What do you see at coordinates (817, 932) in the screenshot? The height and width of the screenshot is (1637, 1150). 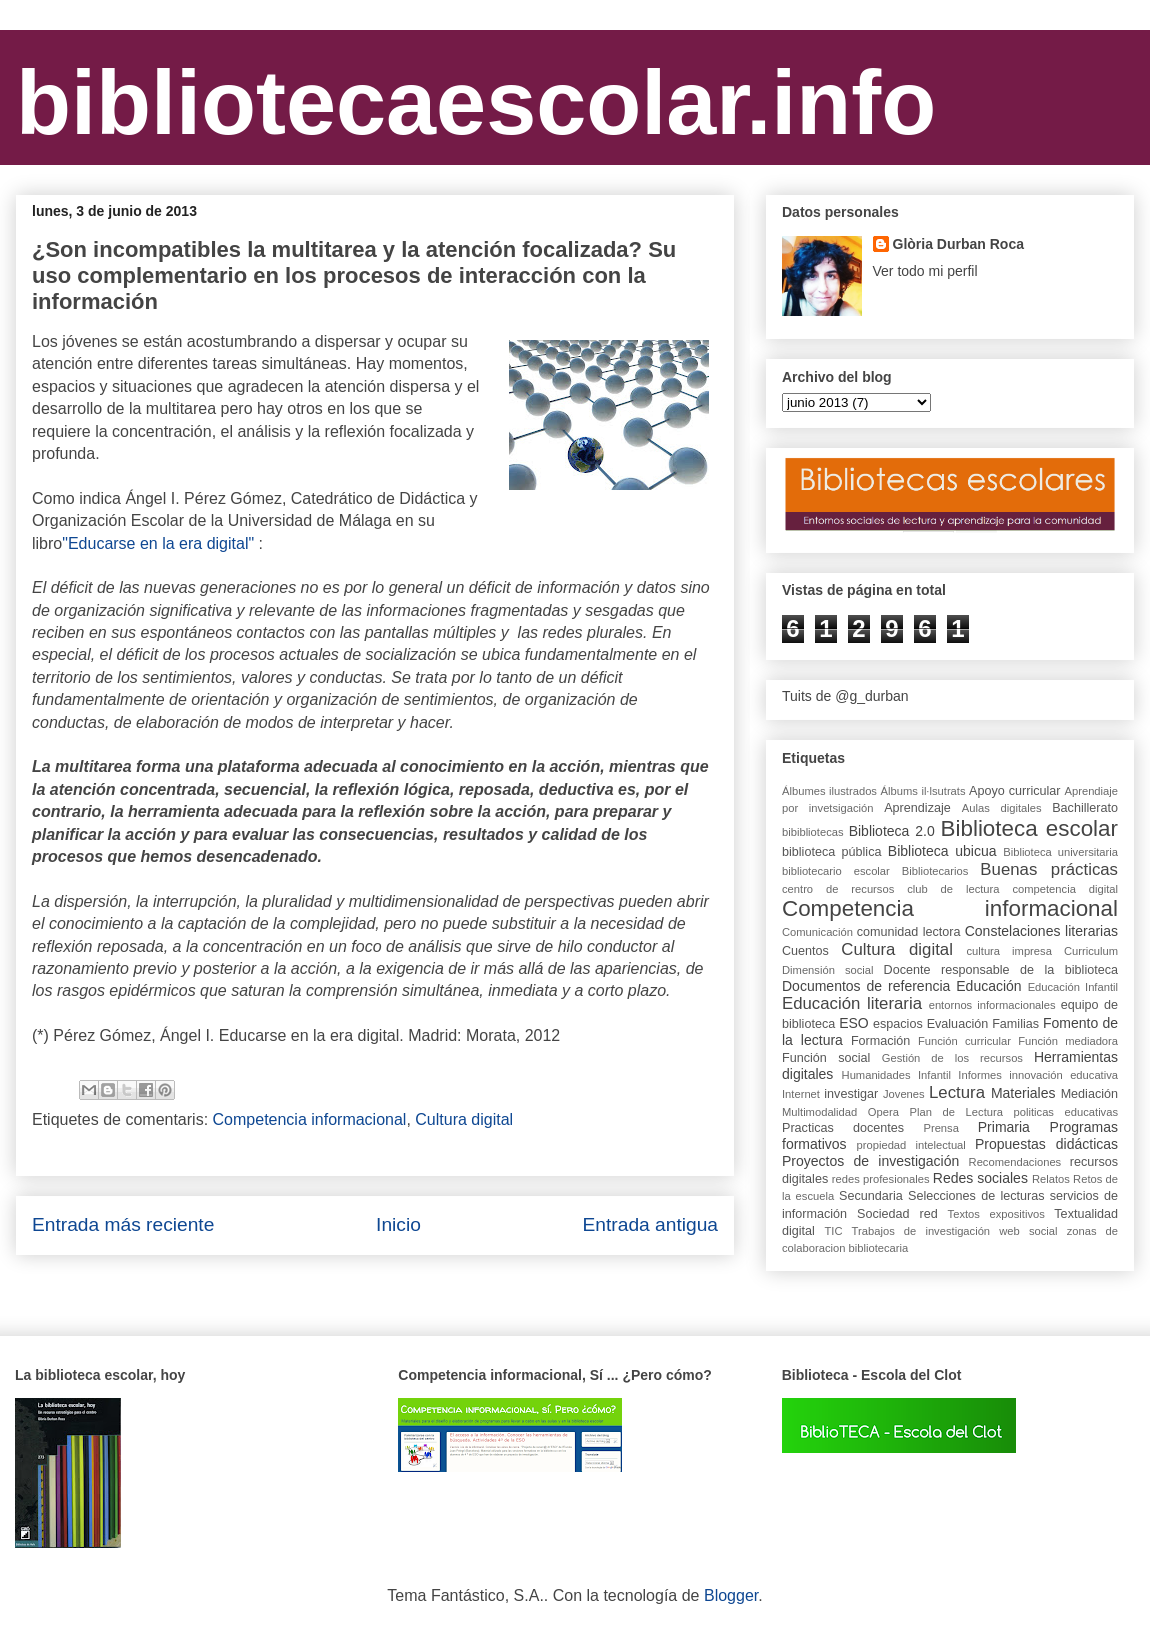 I see `Comunicación` at bounding box center [817, 932].